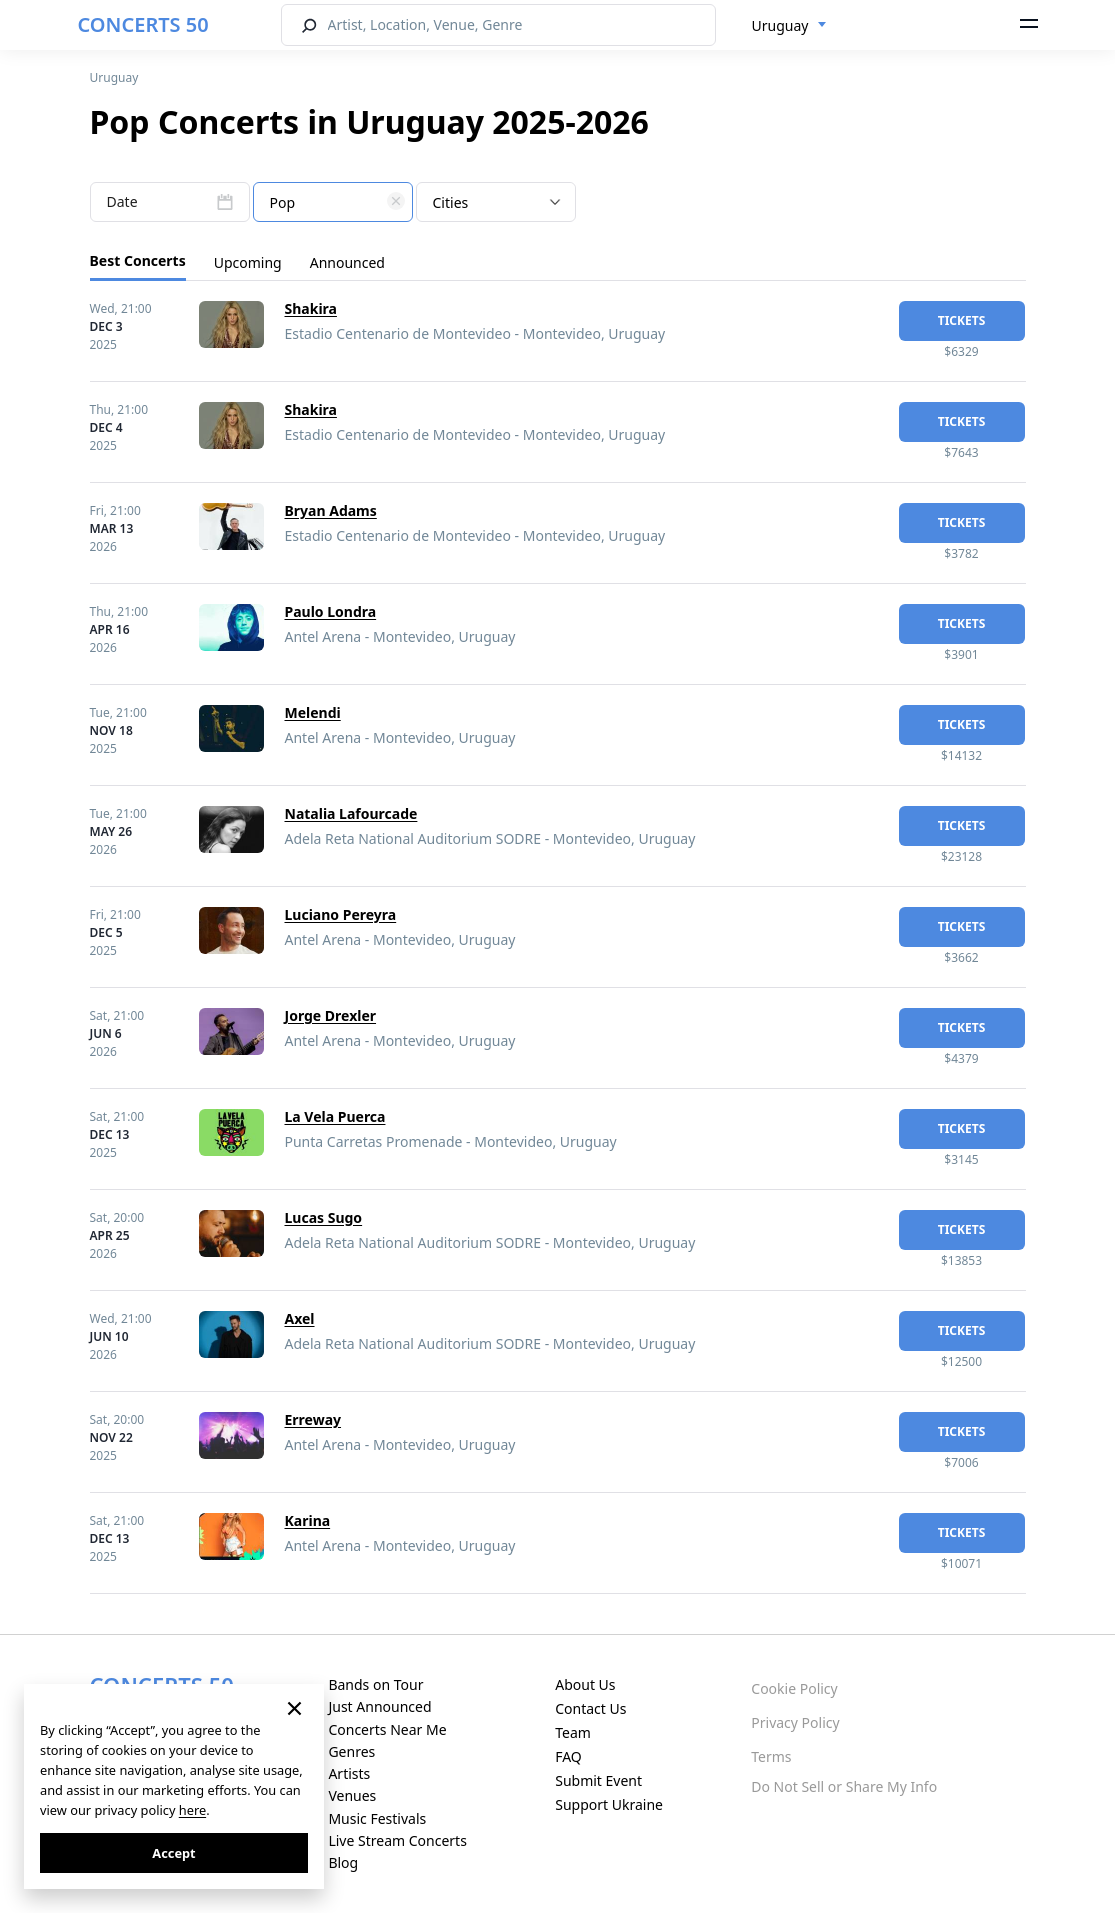 Image resolution: width=1115 pixels, height=1913 pixels. I want to click on Support Ukraine, so click(609, 1804).